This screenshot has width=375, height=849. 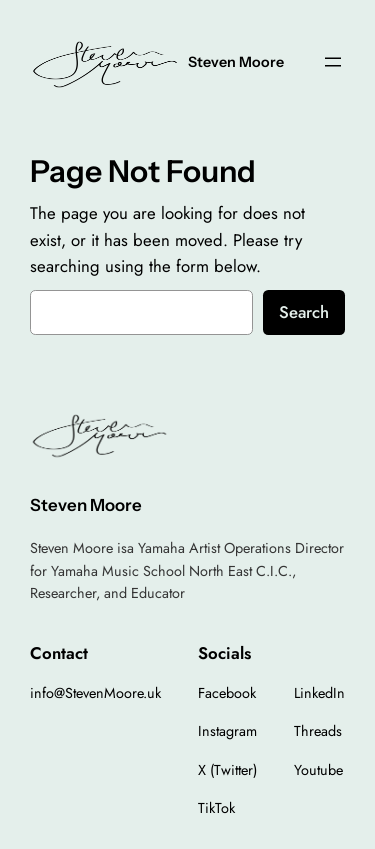 I want to click on [Open menu], so click(x=333, y=62).